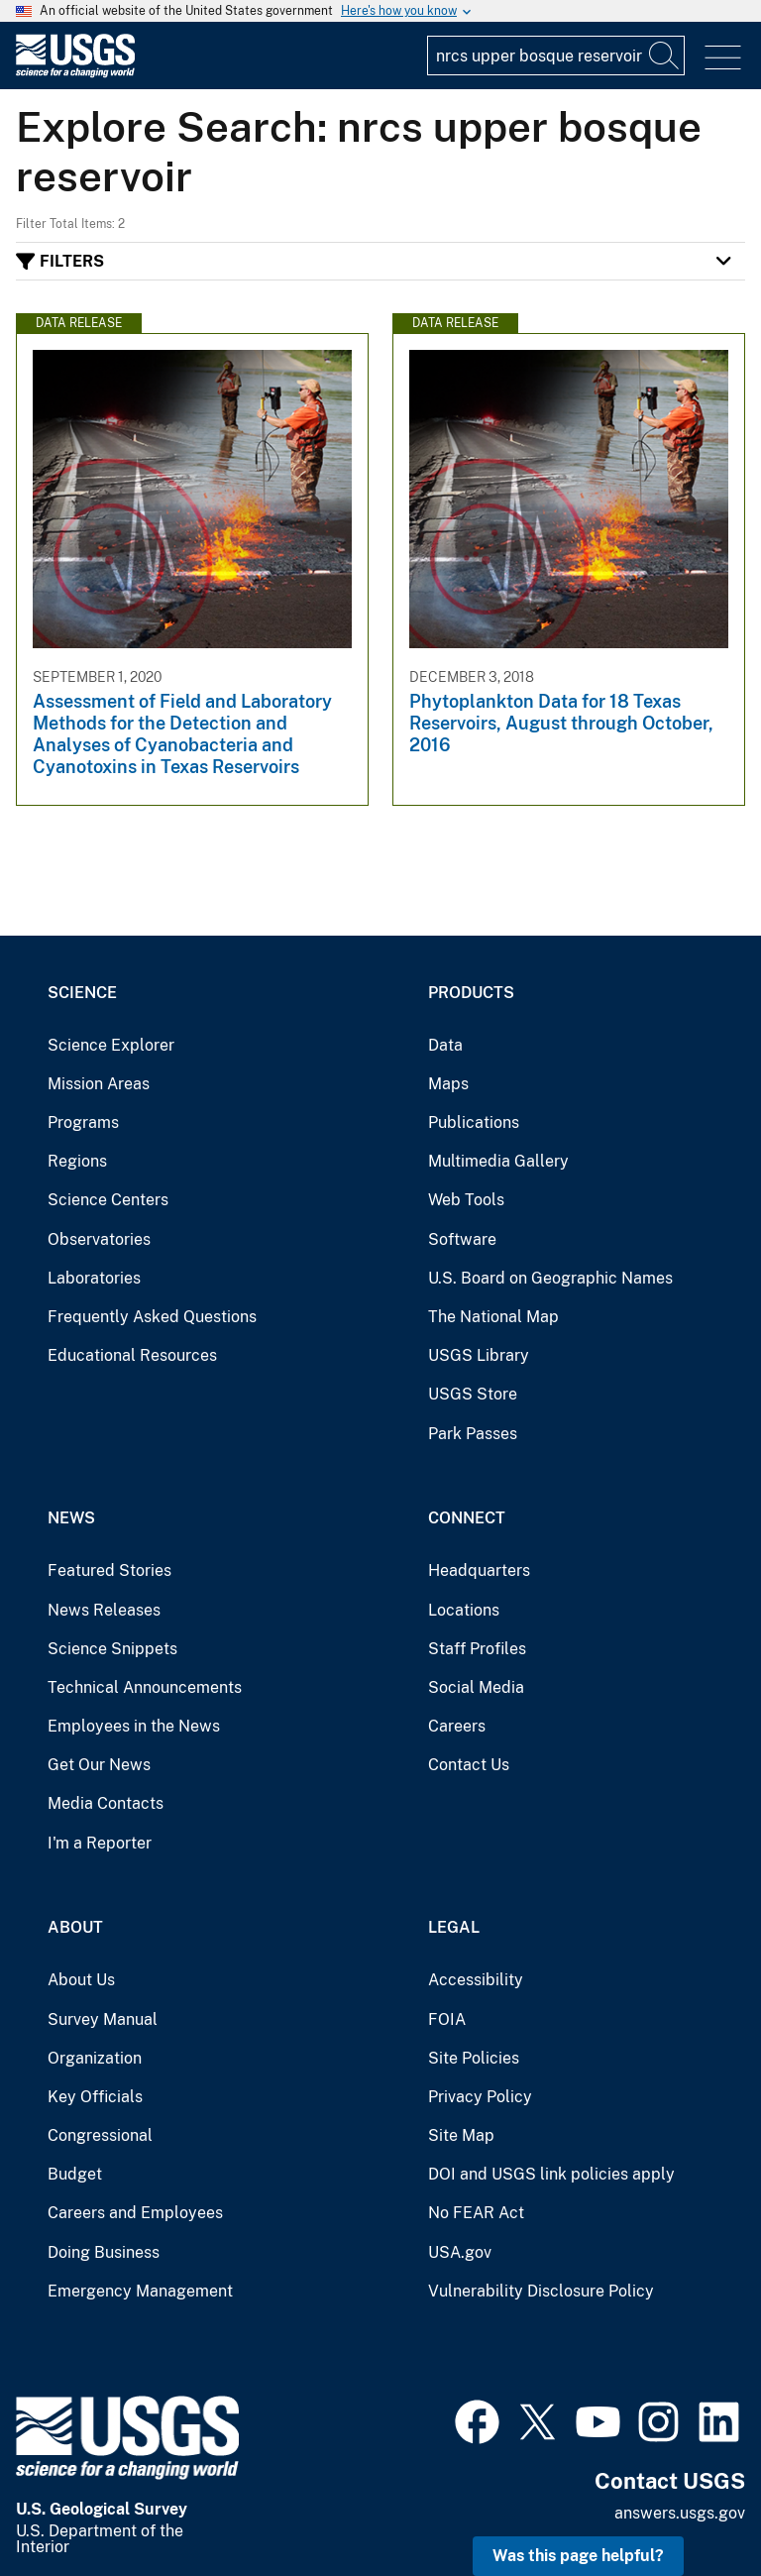 The width and height of the screenshot is (761, 2576). Describe the element at coordinates (95, 2096) in the screenshot. I see `Key Officials` at that location.